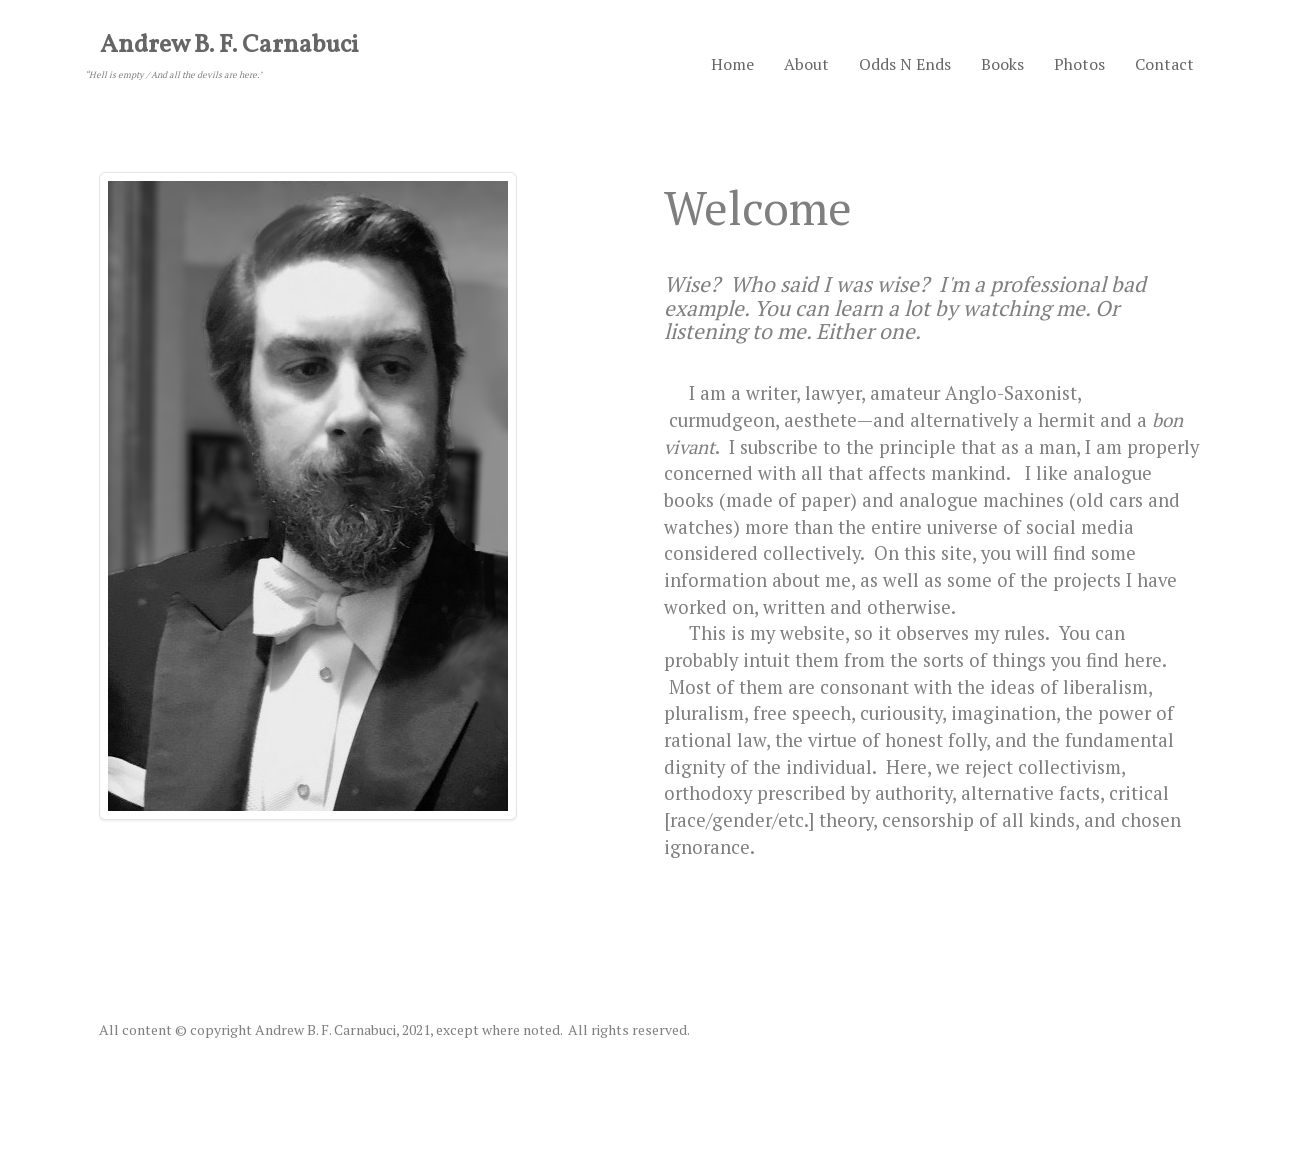  What do you see at coordinates (1002, 64) in the screenshot?
I see `Books` at bounding box center [1002, 64].